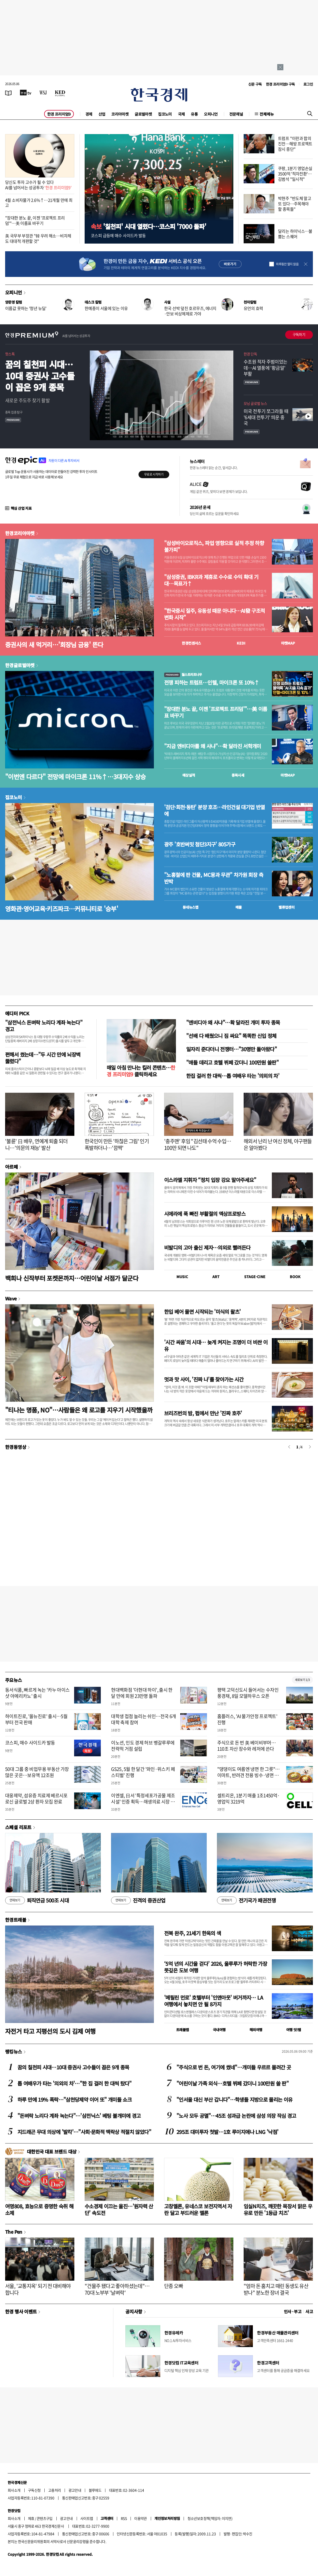  I want to click on 박현주 "반도체 말고 또 있다…주목해야 할 종목들", so click(294, 203).